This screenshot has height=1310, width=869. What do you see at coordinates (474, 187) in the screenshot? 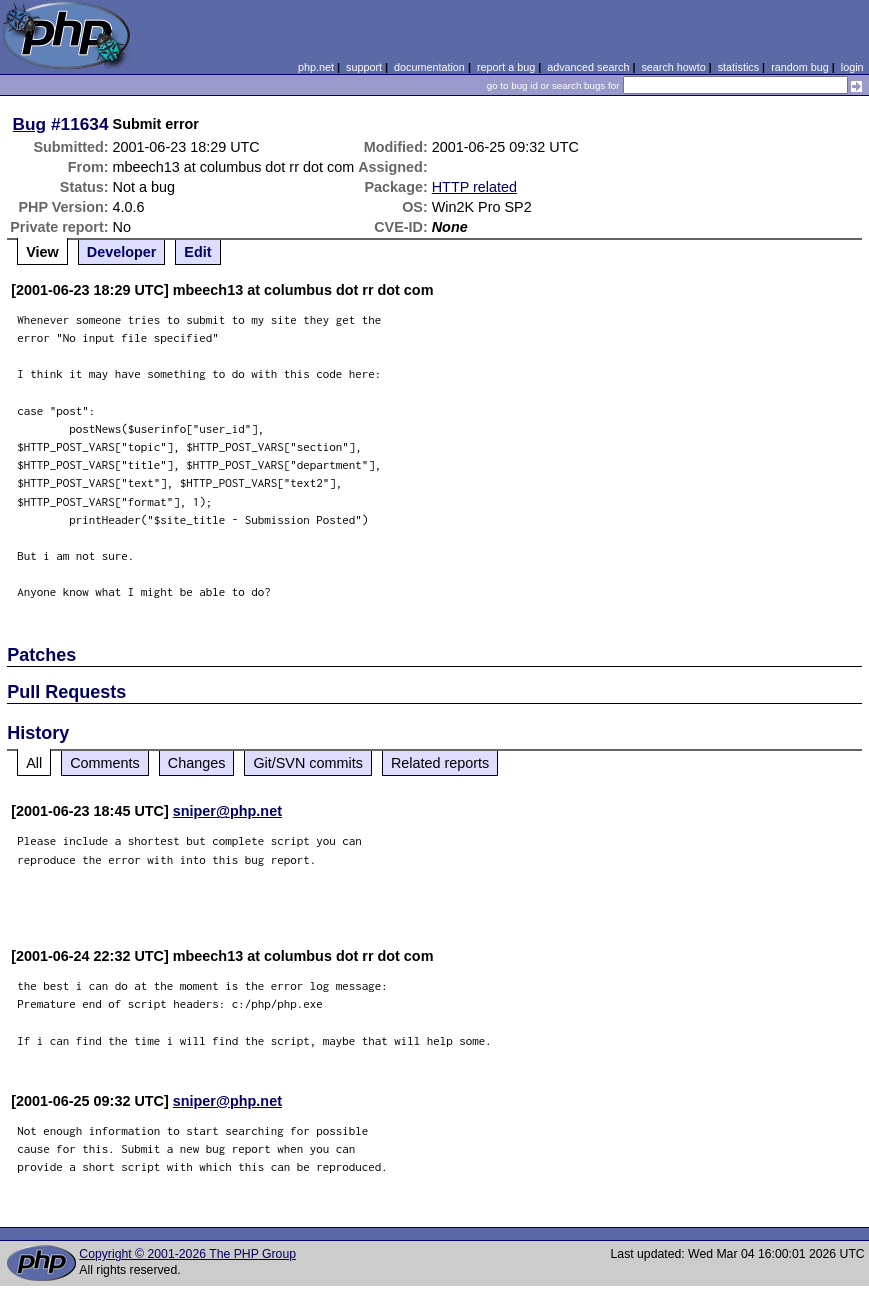
I see `HTTP related` at bounding box center [474, 187].